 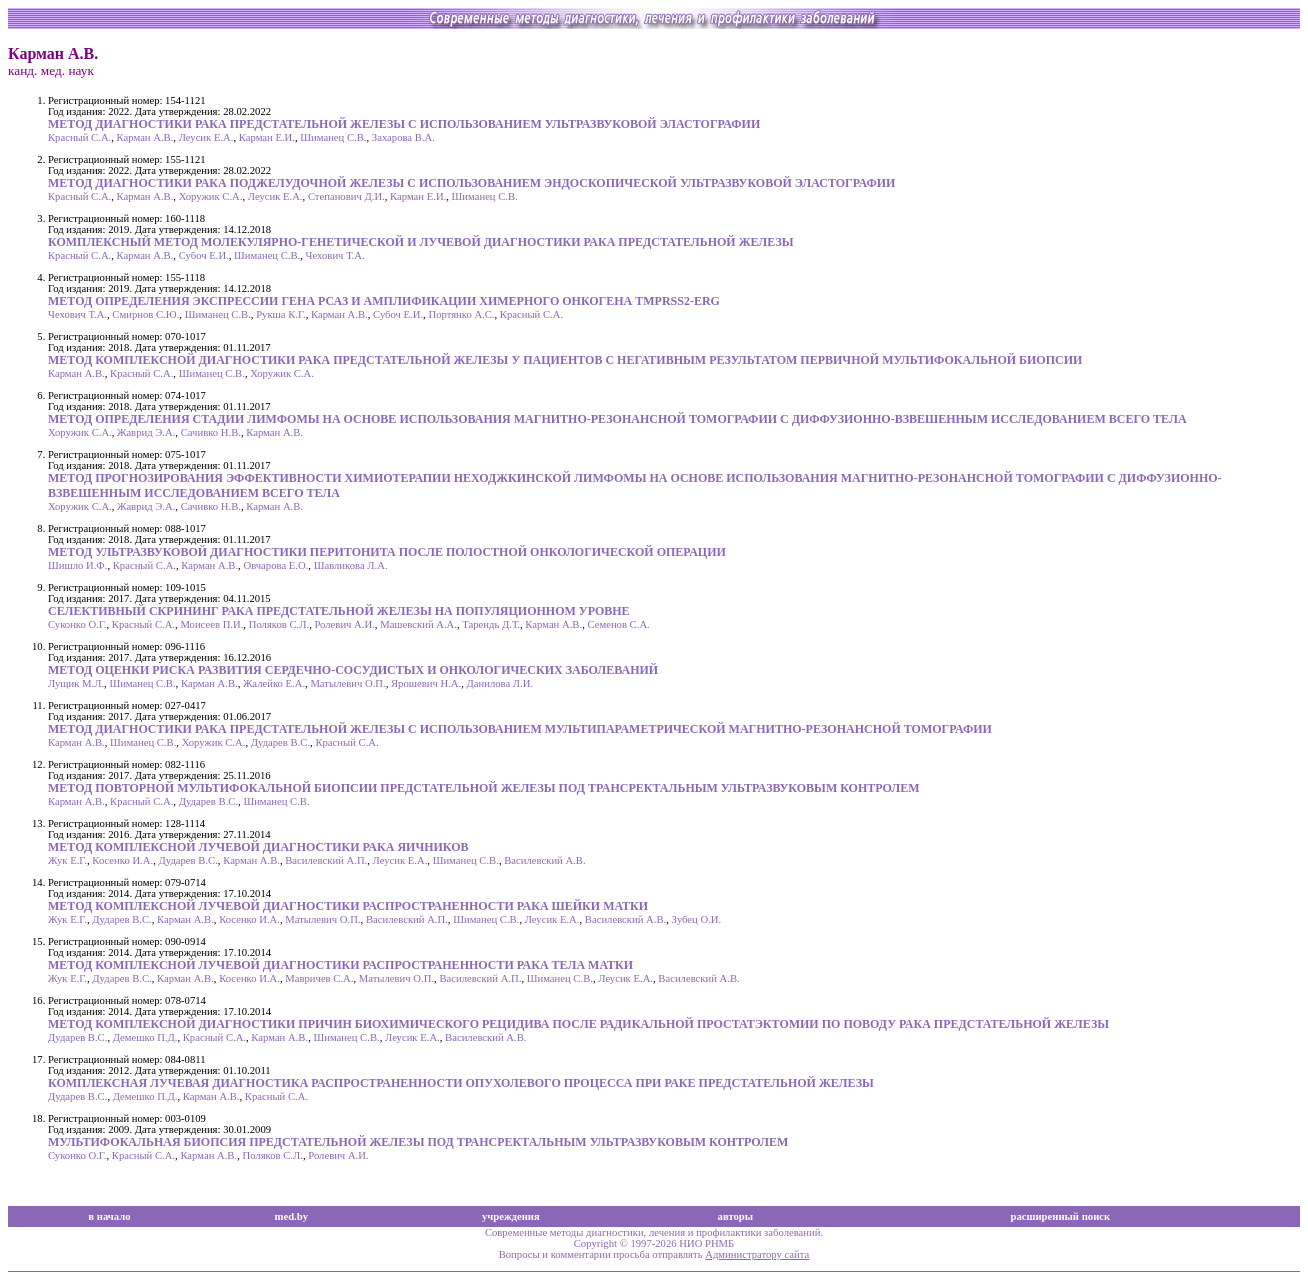 What do you see at coordinates (279, 624) in the screenshot?
I see `Поляков С.Л.` at bounding box center [279, 624].